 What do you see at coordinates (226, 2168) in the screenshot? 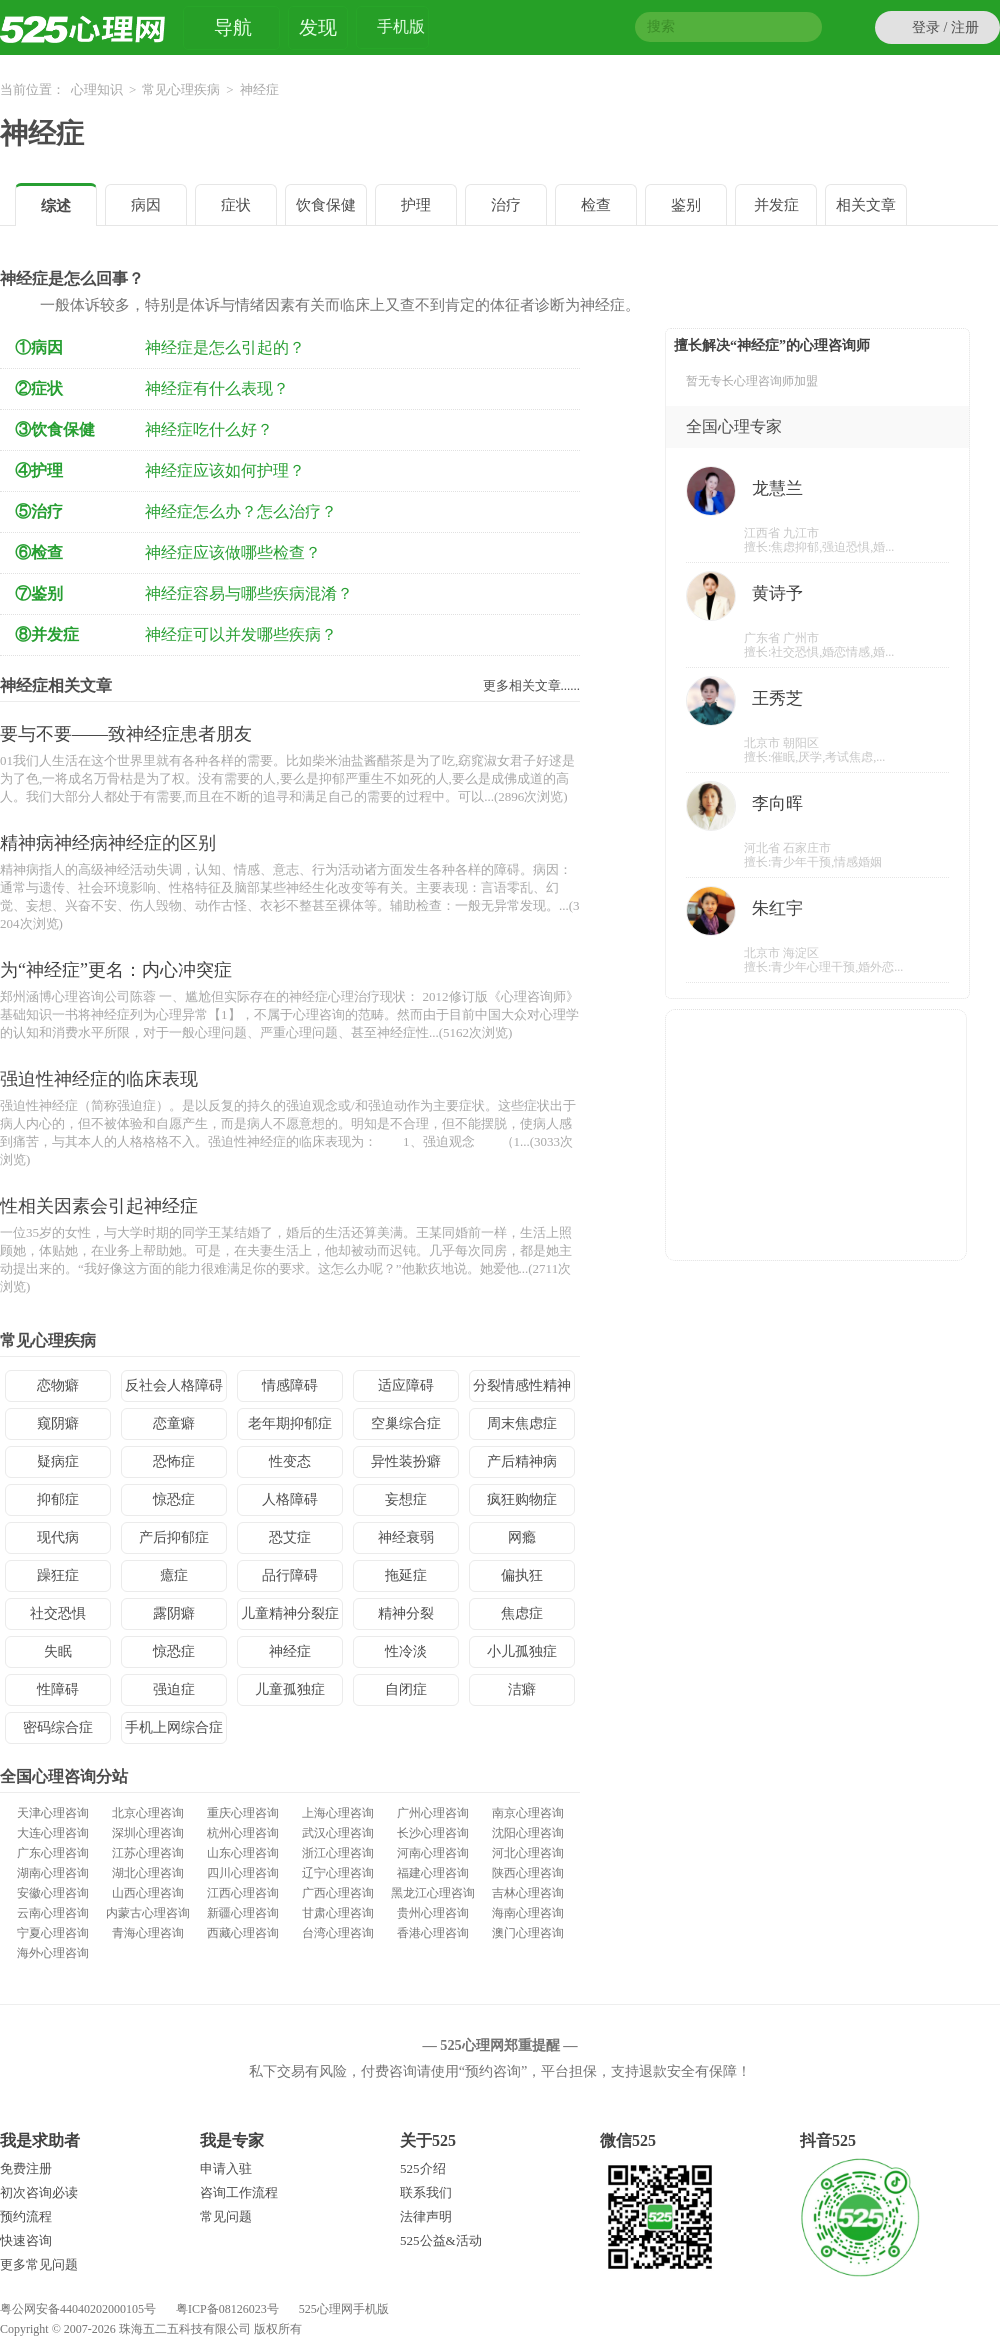
I see `申请入驻` at bounding box center [226, 2168].